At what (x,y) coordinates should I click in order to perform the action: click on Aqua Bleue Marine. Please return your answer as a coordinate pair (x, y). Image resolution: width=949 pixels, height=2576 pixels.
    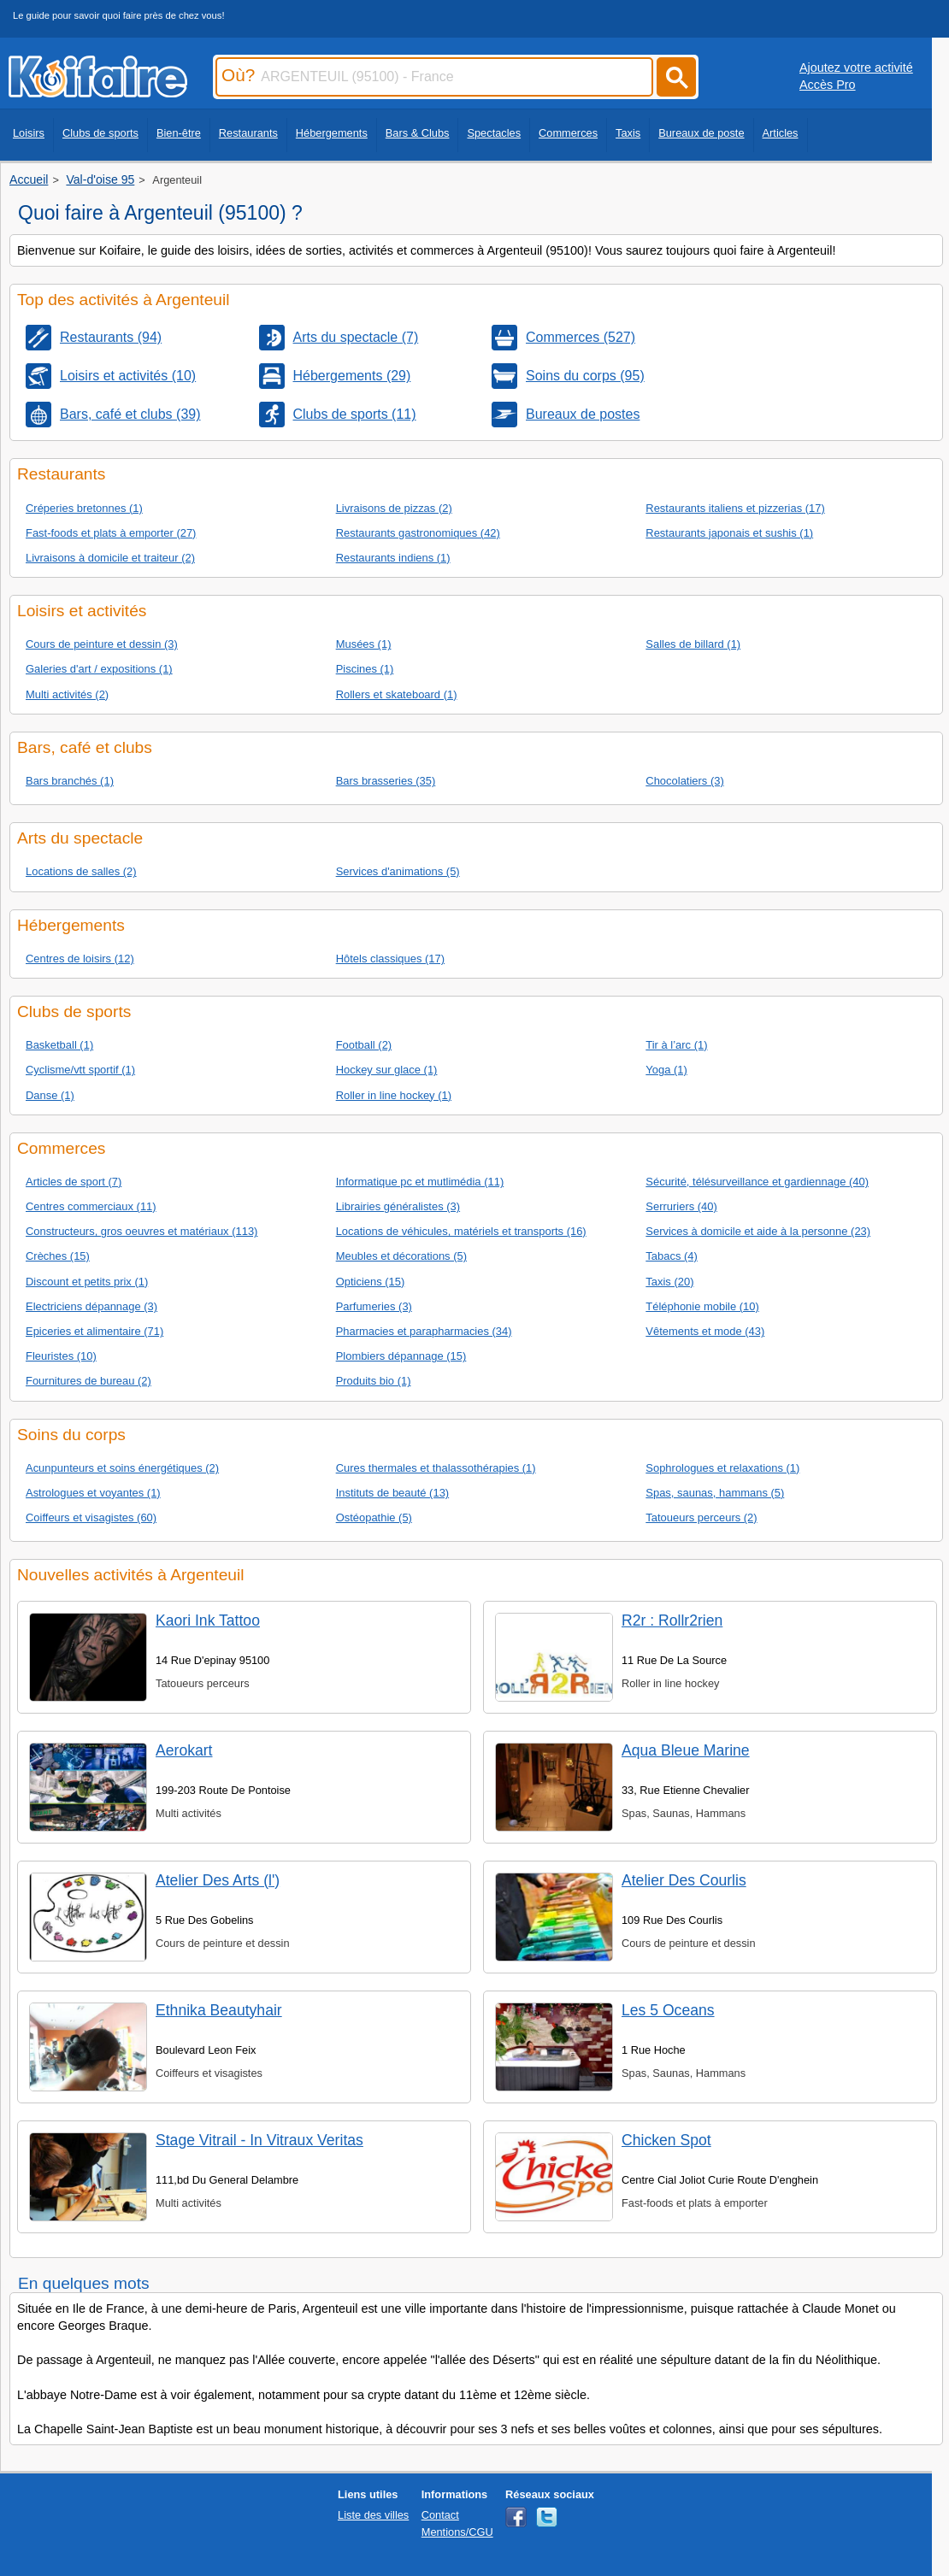
    Looking at the image, I should click on (686, 1750).